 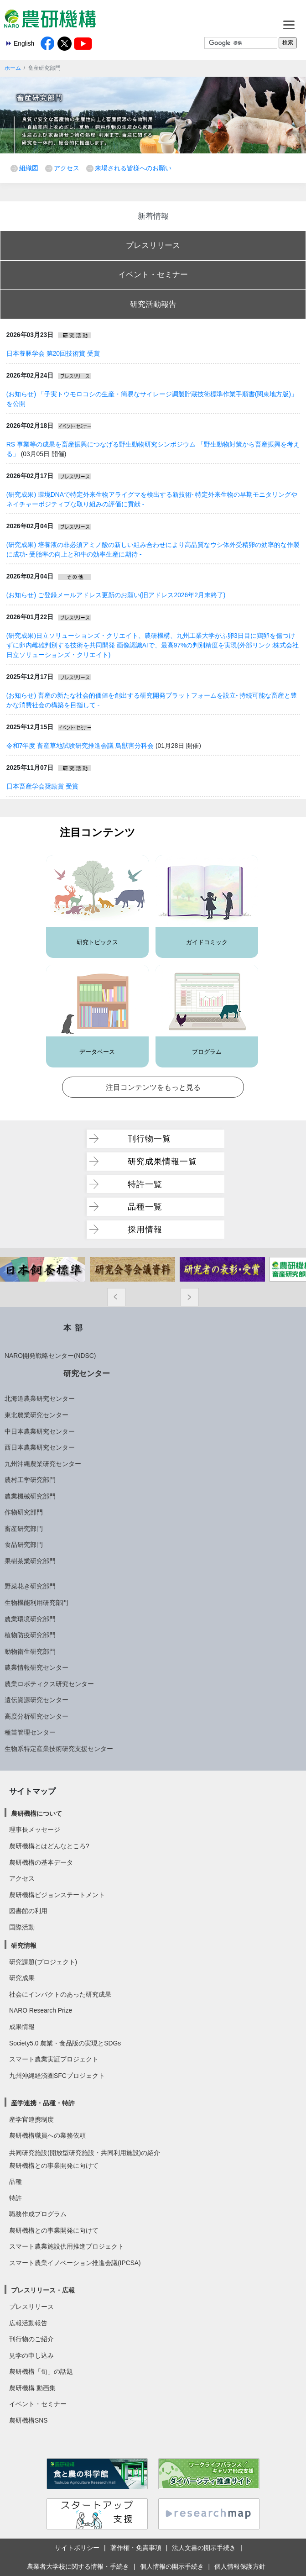 What do you see at coordinates (97, 942) in the screenshot?
I see `研究トピックス` at bounding box center [97, 942].